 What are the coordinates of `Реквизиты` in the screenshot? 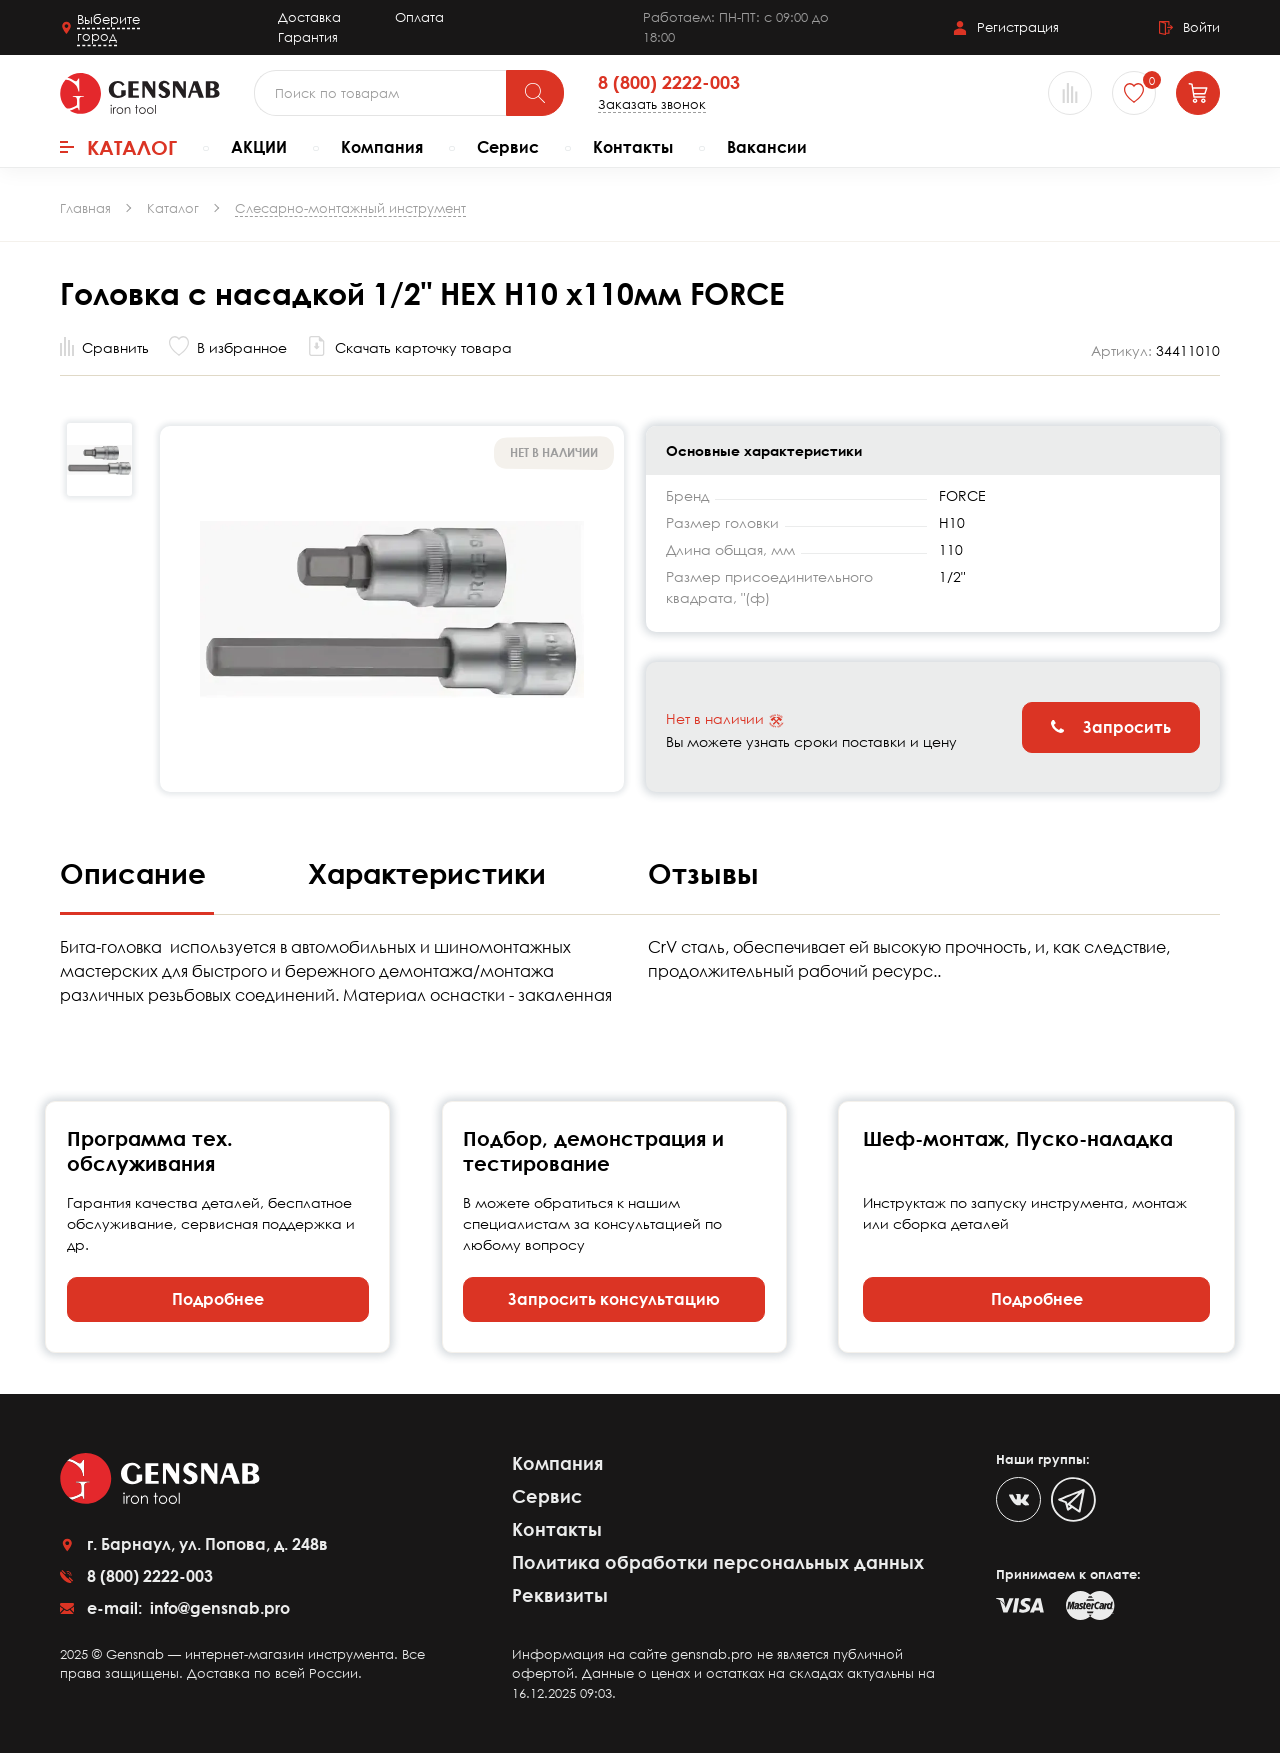 It's located at (560, 1595).